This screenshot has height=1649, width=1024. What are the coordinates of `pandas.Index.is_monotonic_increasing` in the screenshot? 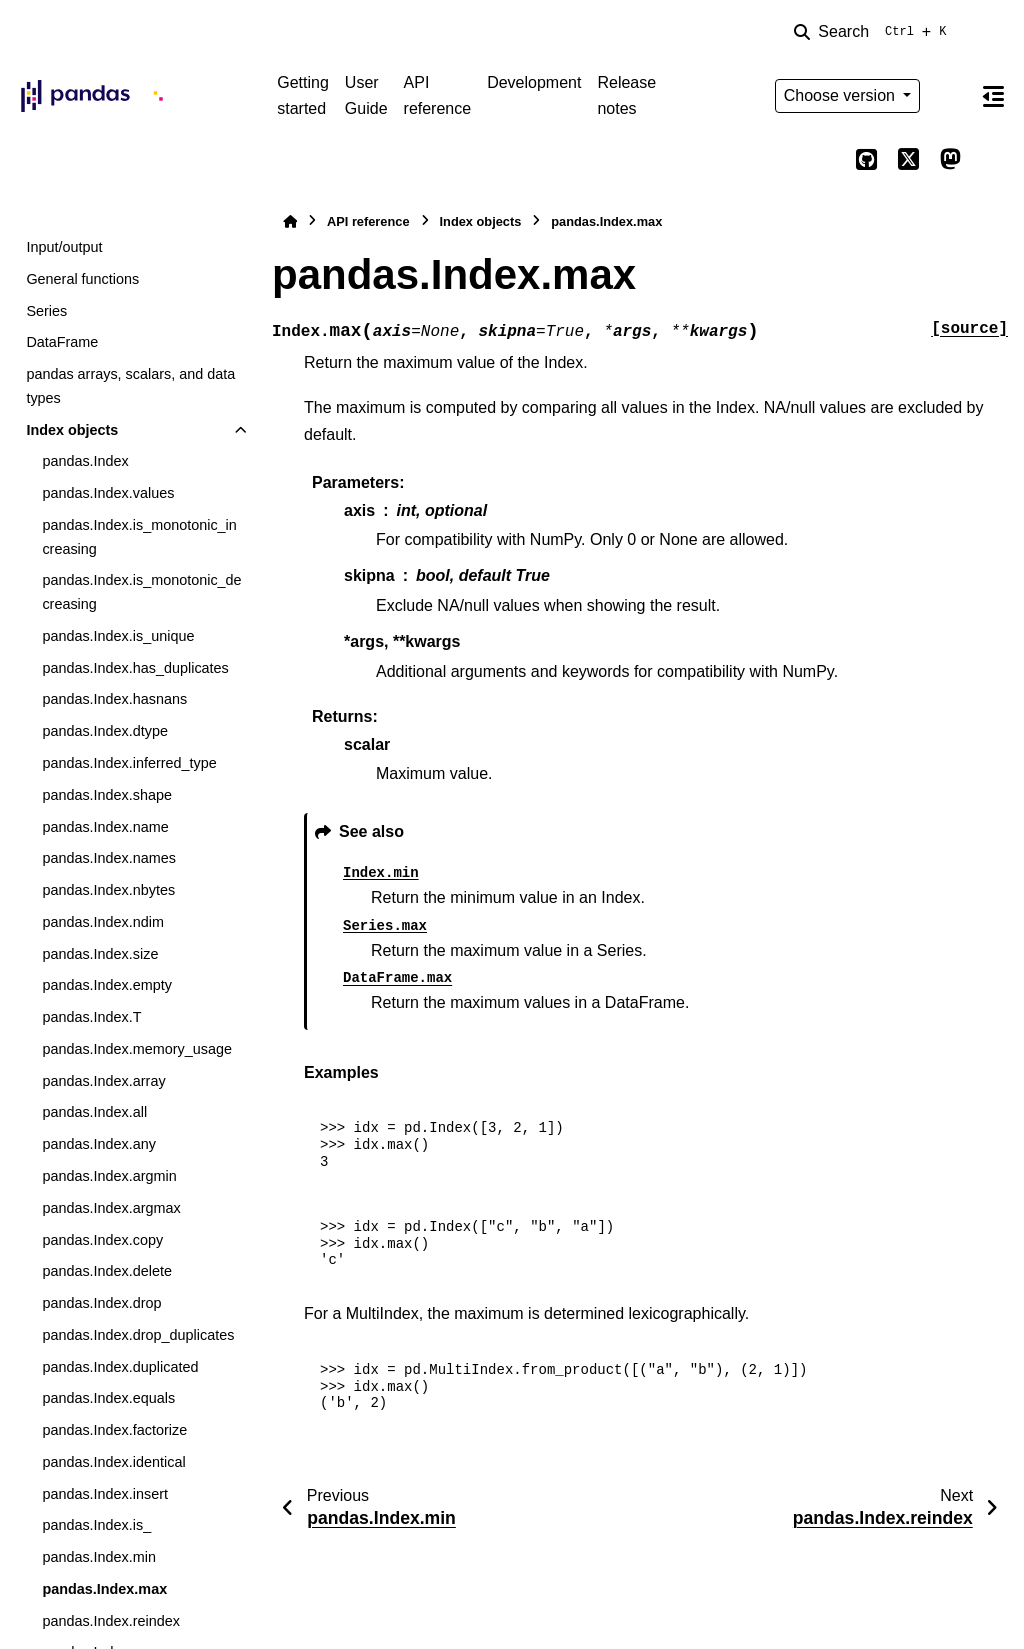 It's located at (139, 537).